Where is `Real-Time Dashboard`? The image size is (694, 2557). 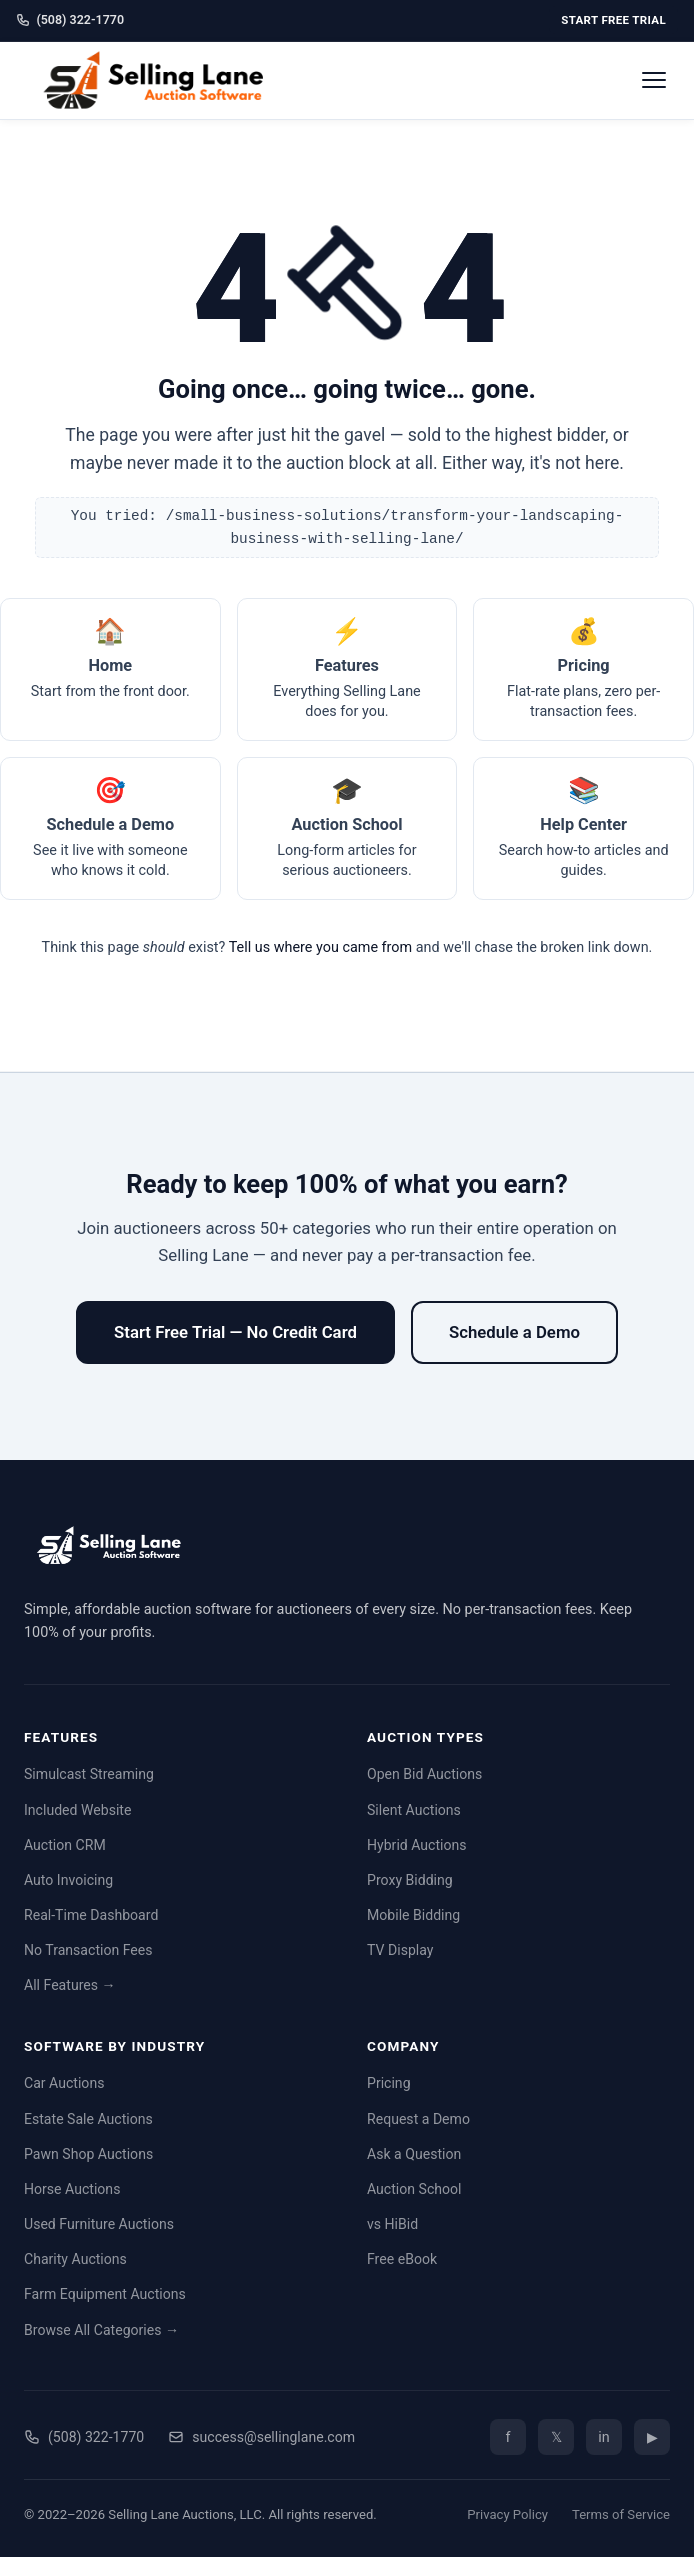 Real-Time Dashboard is located at coordinates (91, 1915).